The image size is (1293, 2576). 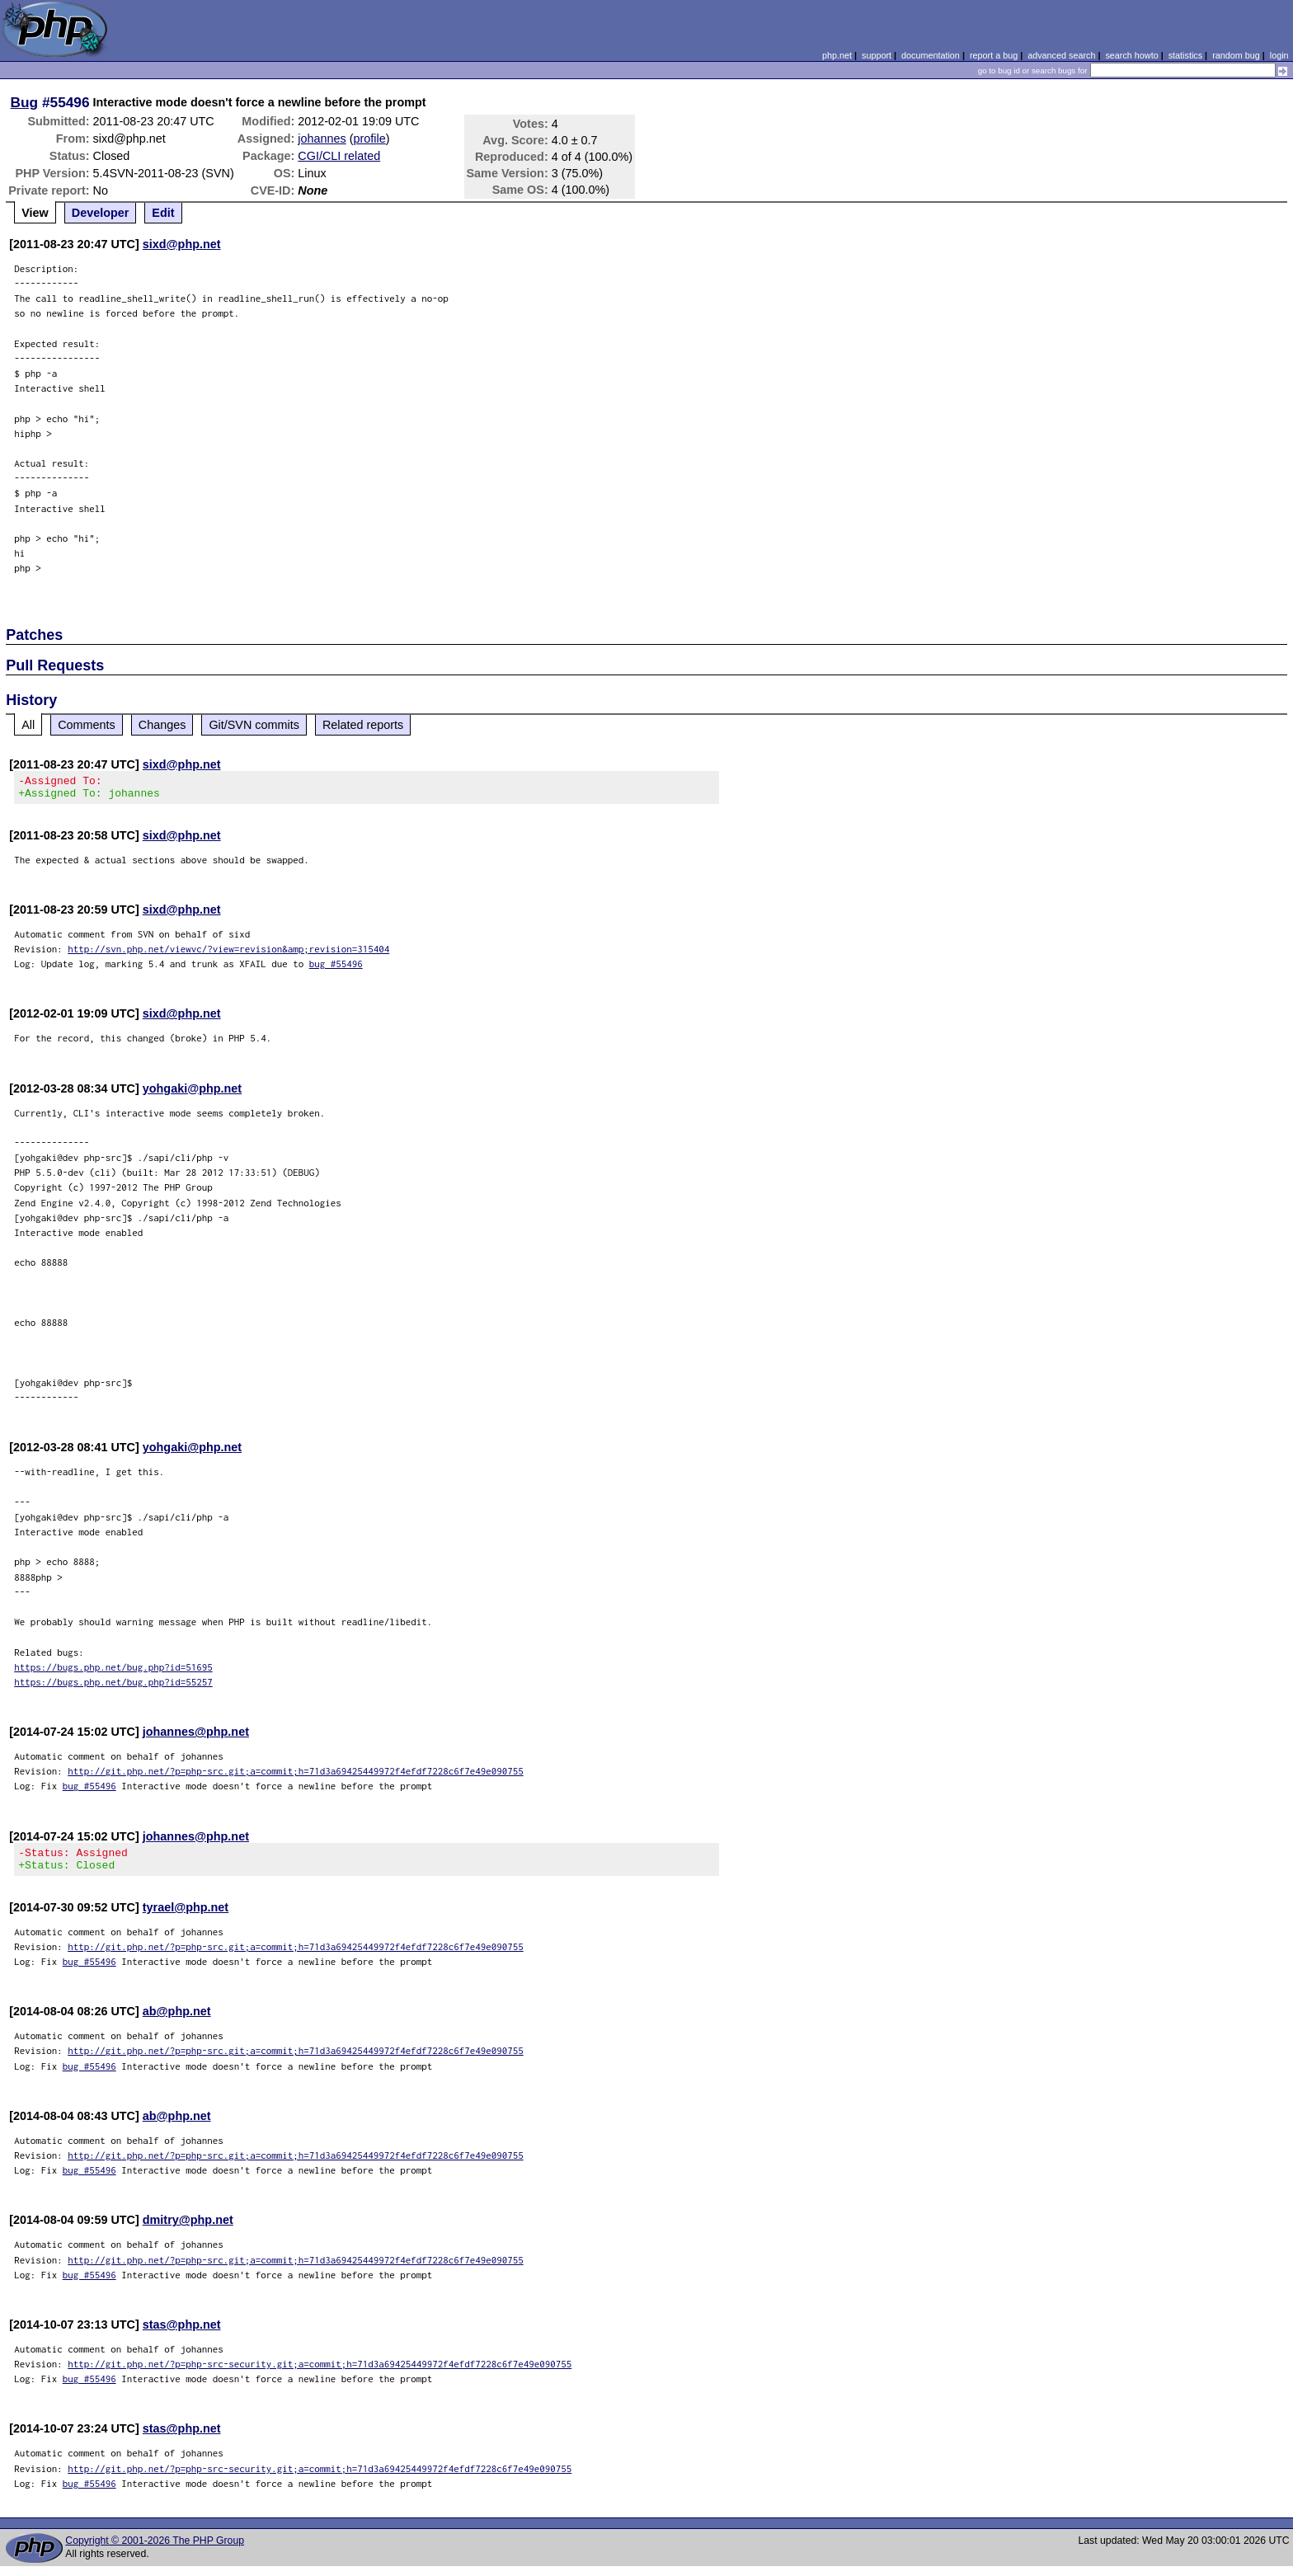 What do you see at coordinates (185, 1917) in the screenshot?
I see `tyrael@php.net` at bounding box center [185, 1917].